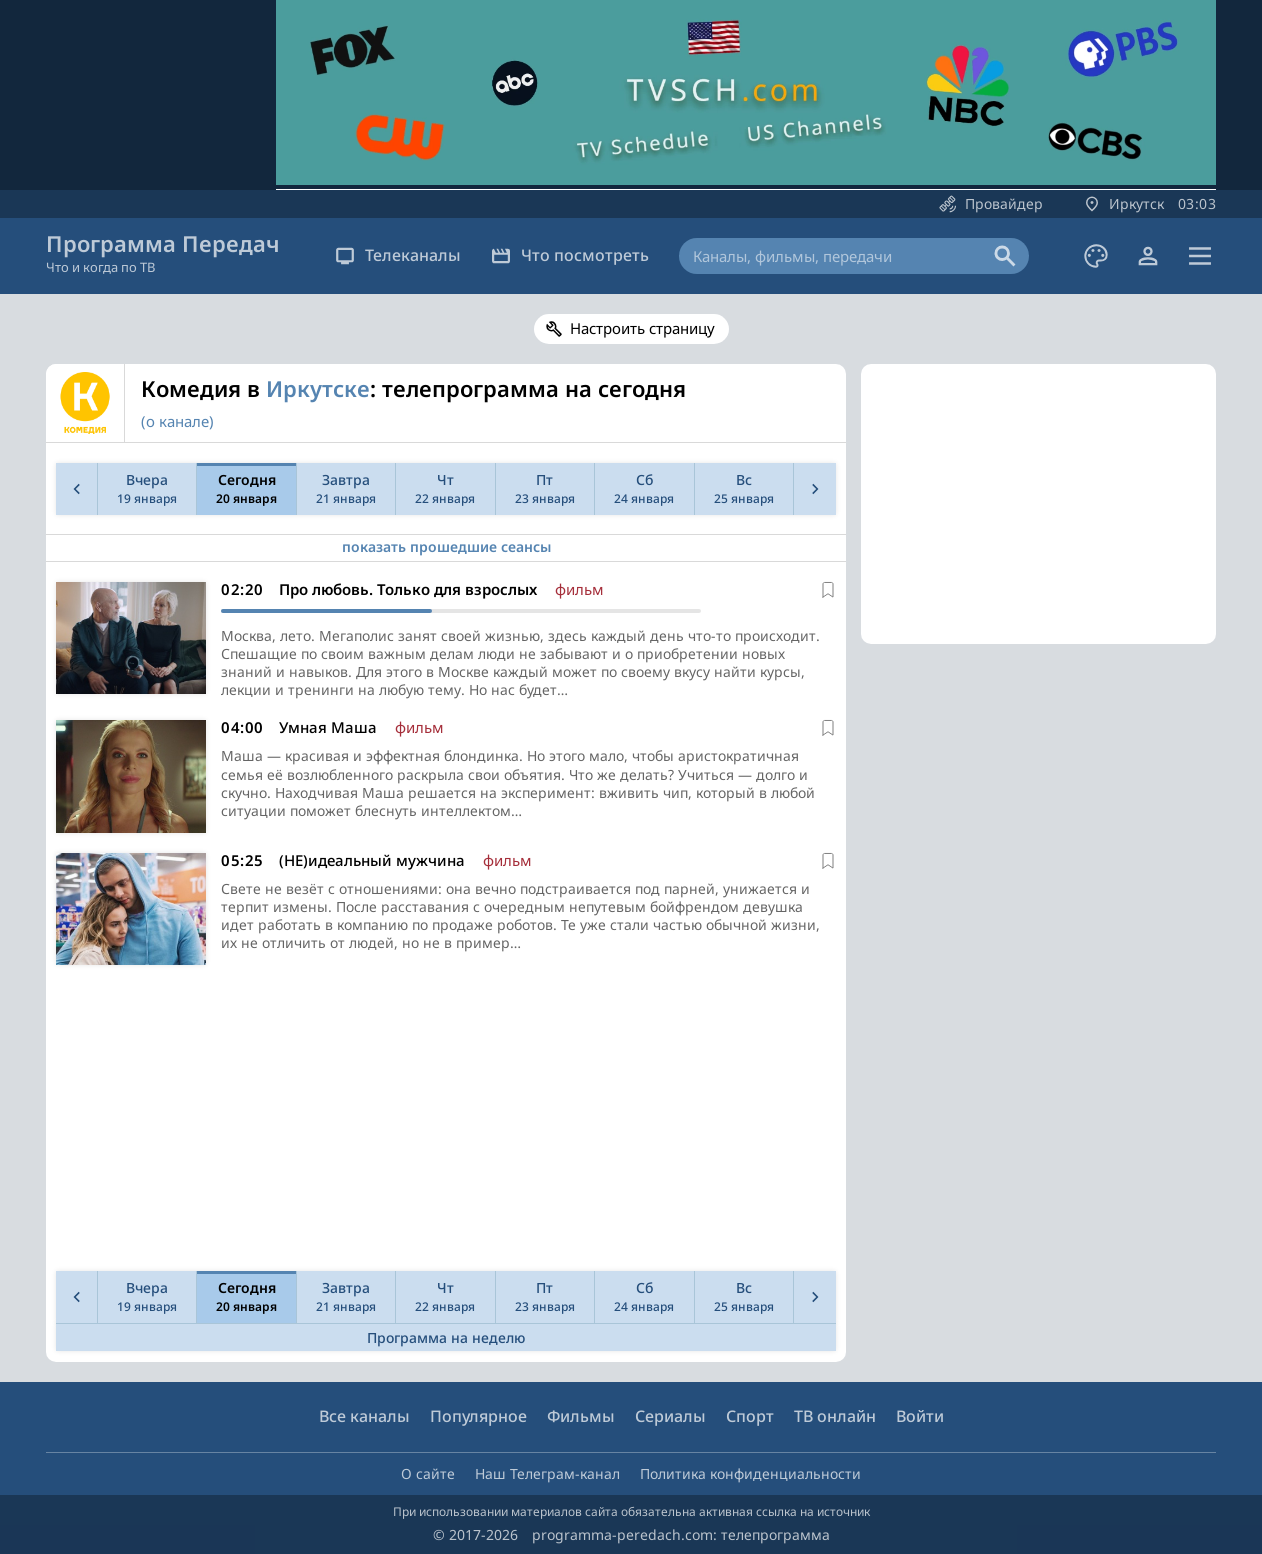  Describe the element at coordinates (428, 1473) in the screenshot. I see `О сайте` at that location.